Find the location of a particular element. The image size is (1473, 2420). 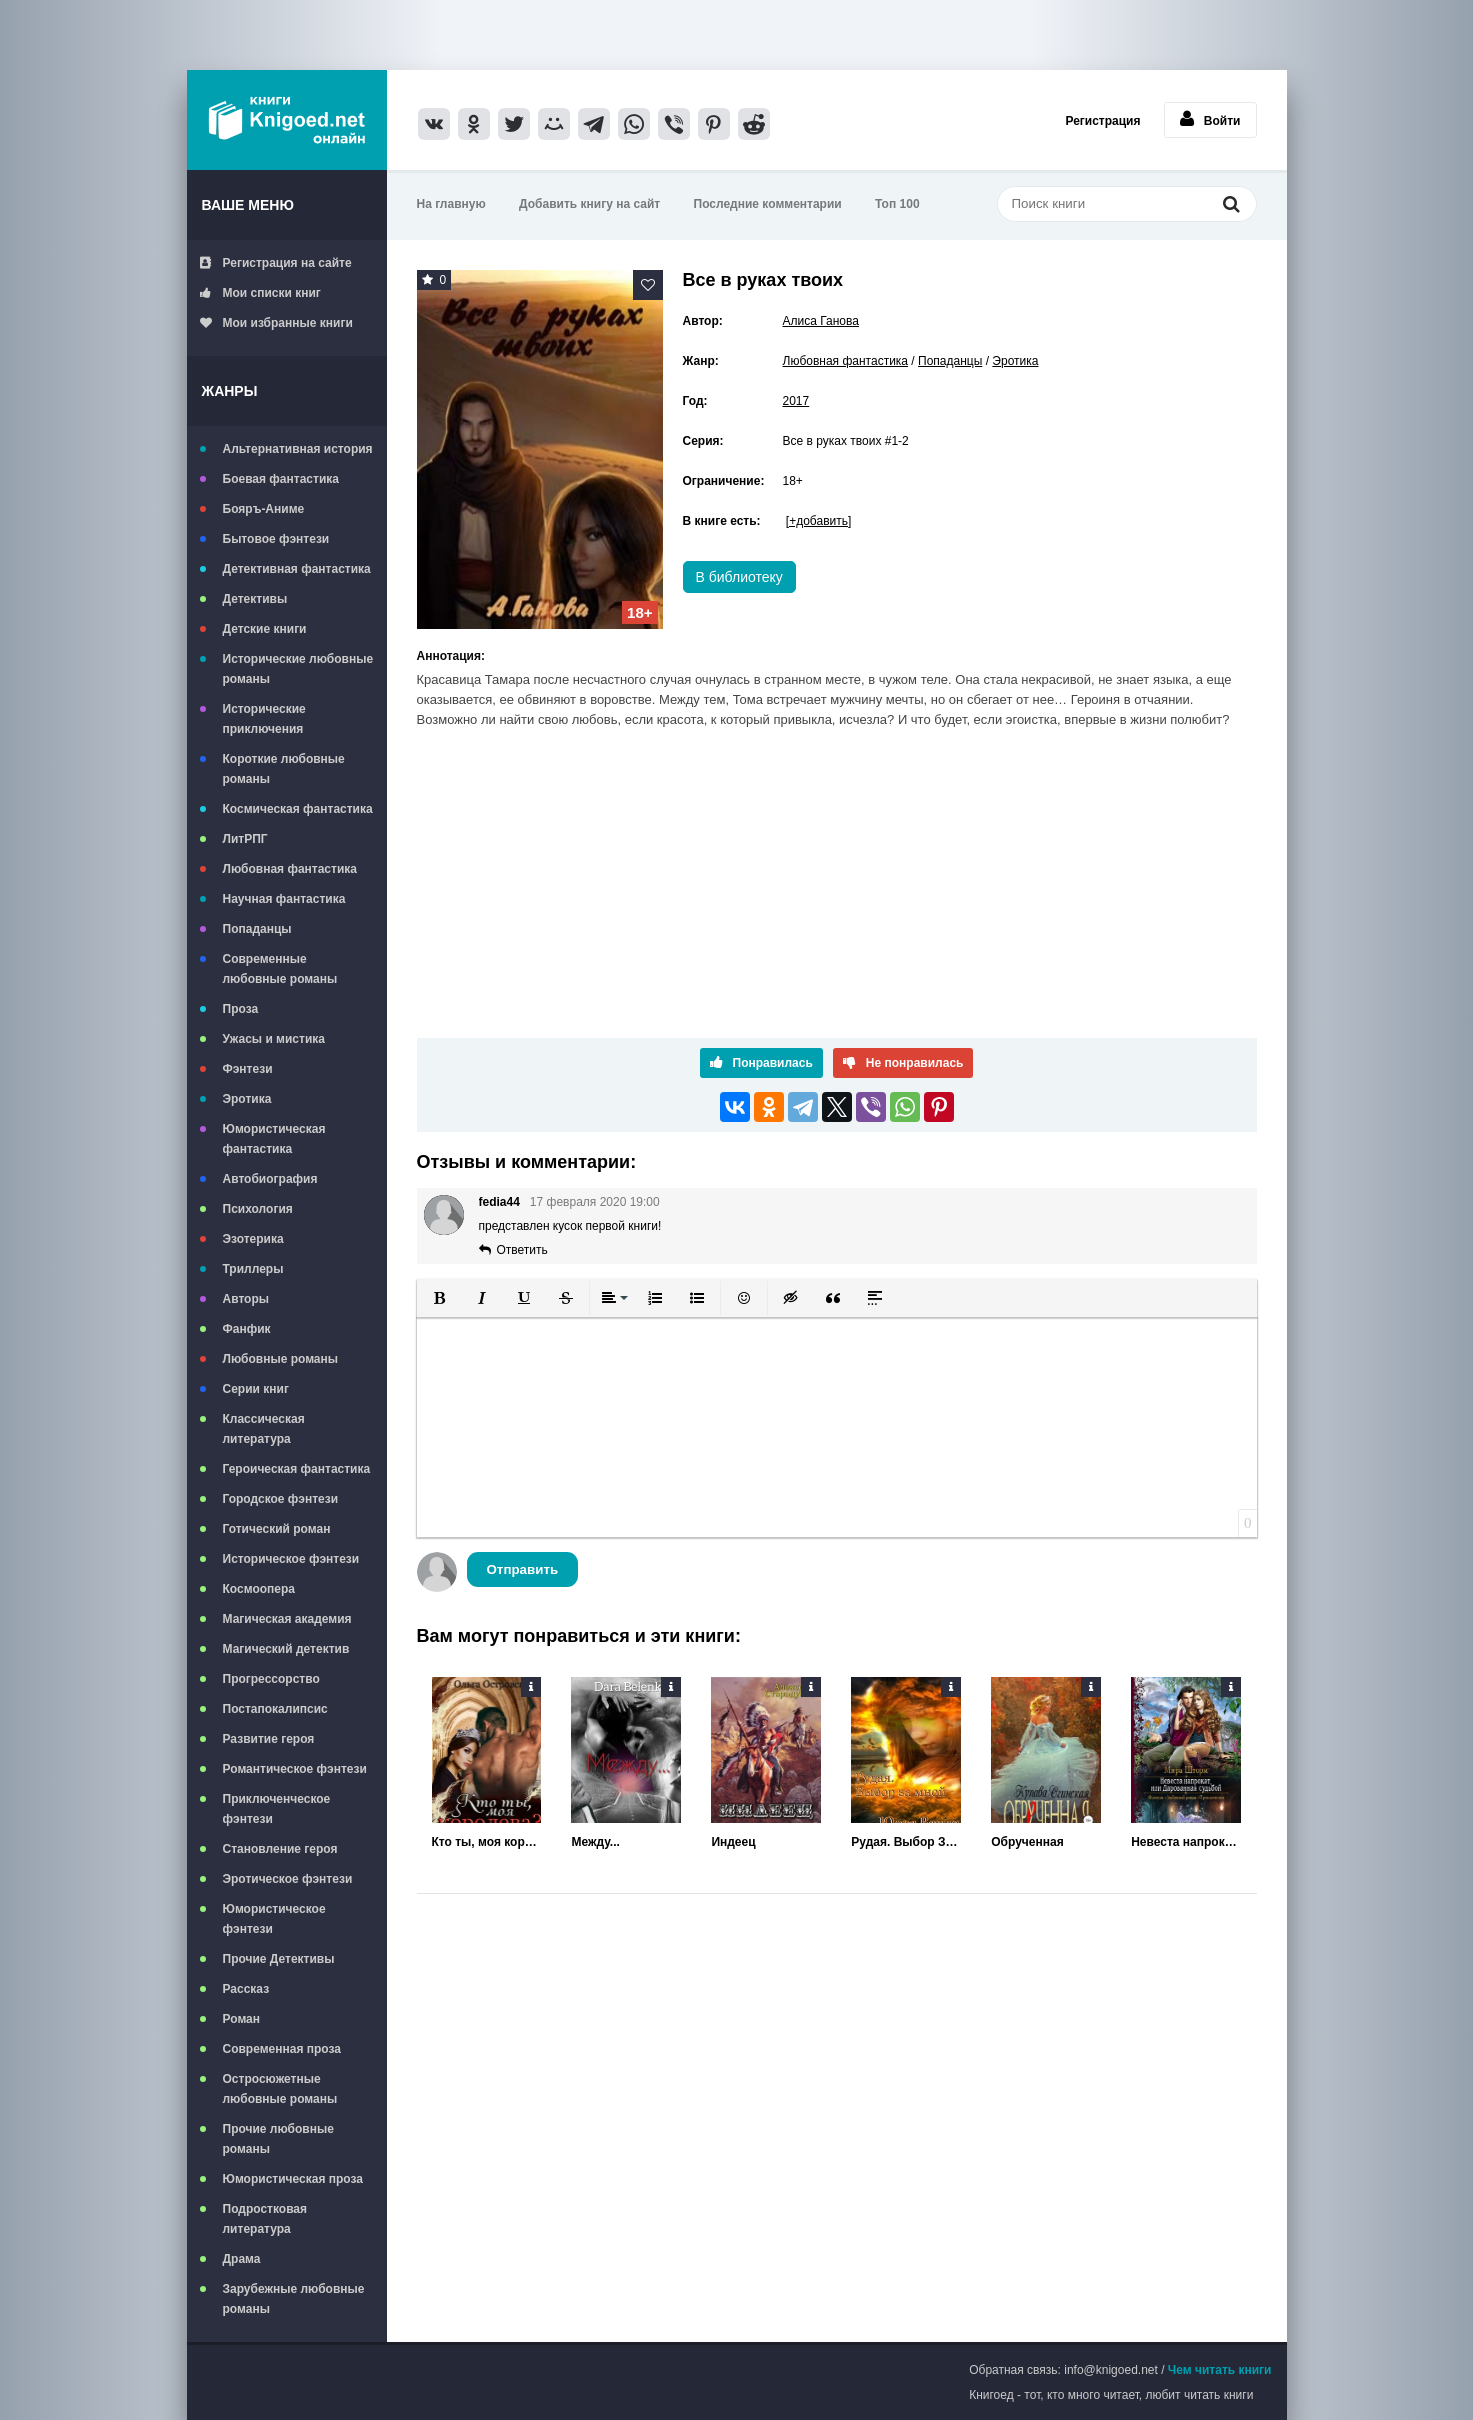

Чем читать книги is located at coordinates (1220, 2370).